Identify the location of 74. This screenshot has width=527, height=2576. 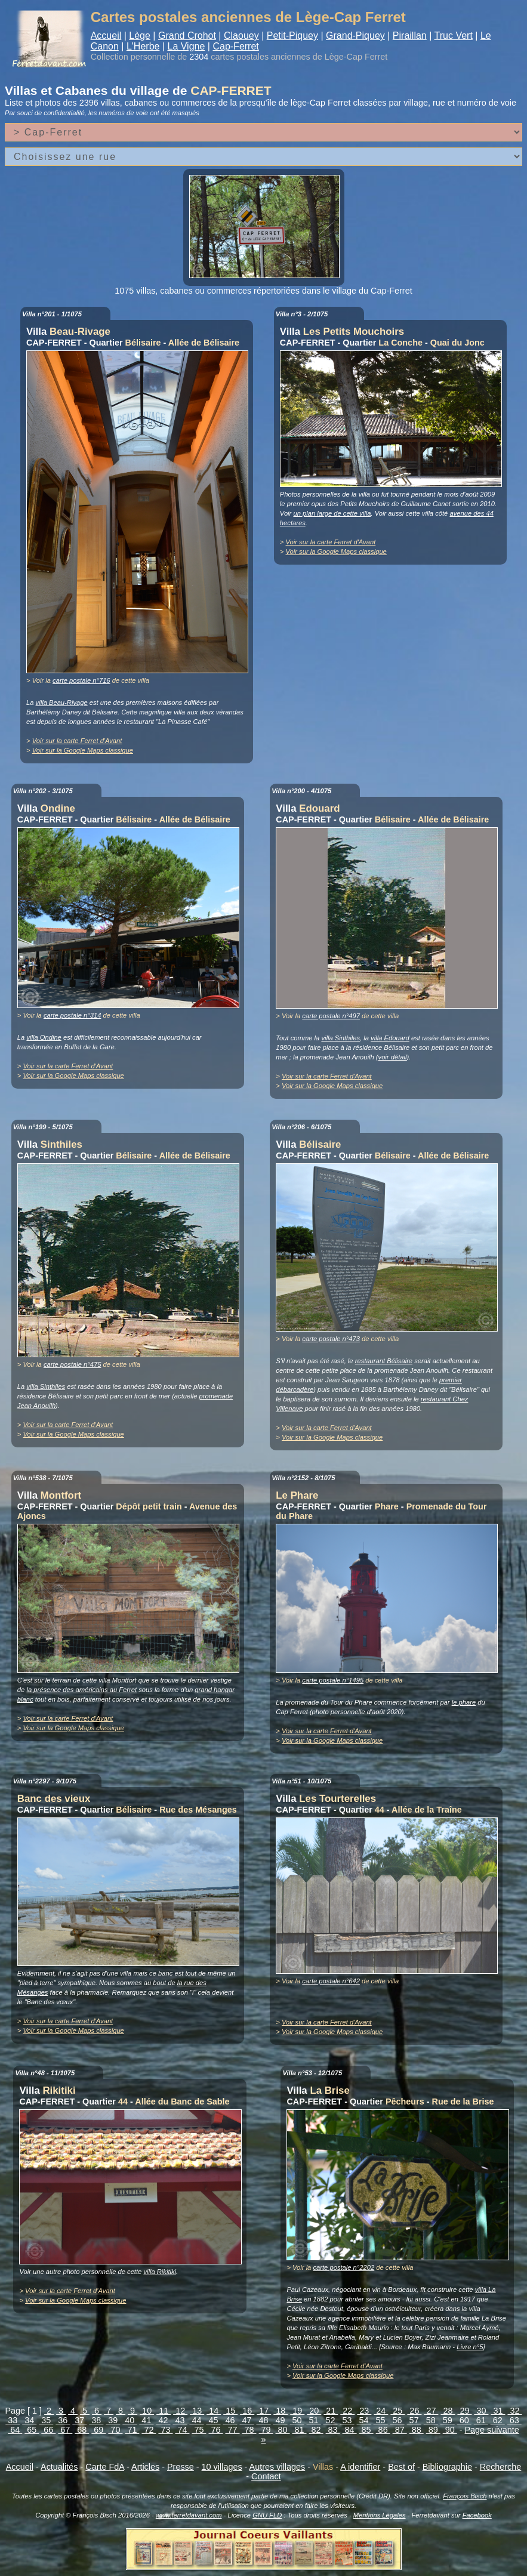
(182, 2430).